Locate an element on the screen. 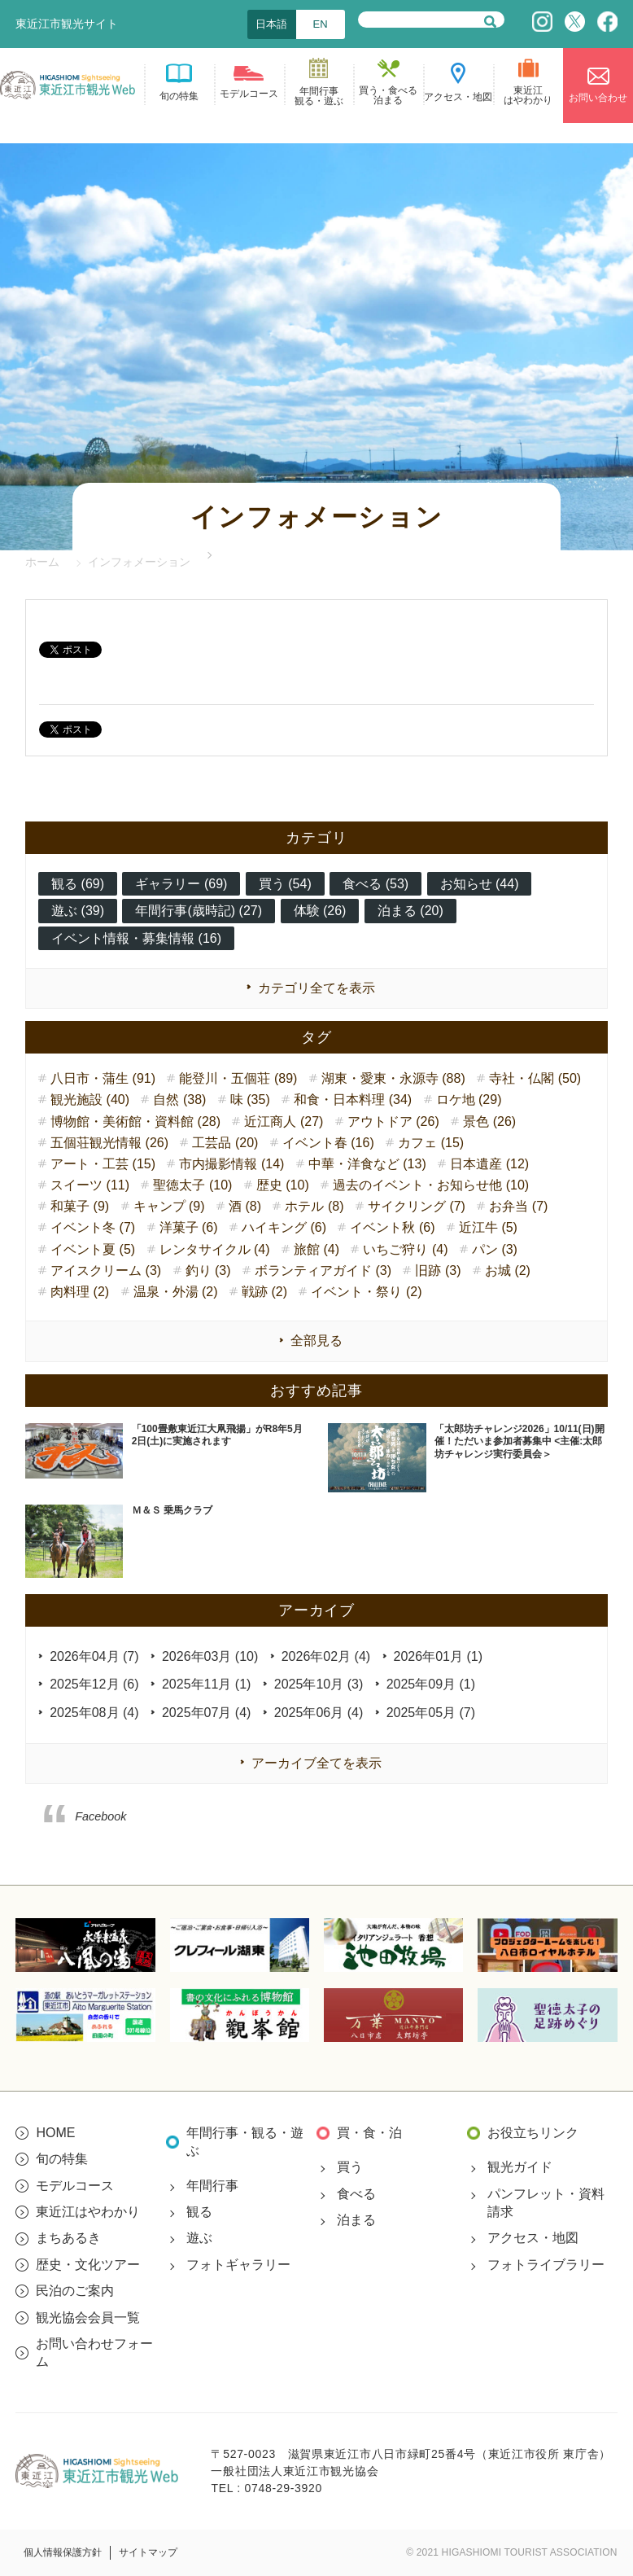 The image size is (633, 2576). イベント秋 (6) is located at coordinates (392, 1227).